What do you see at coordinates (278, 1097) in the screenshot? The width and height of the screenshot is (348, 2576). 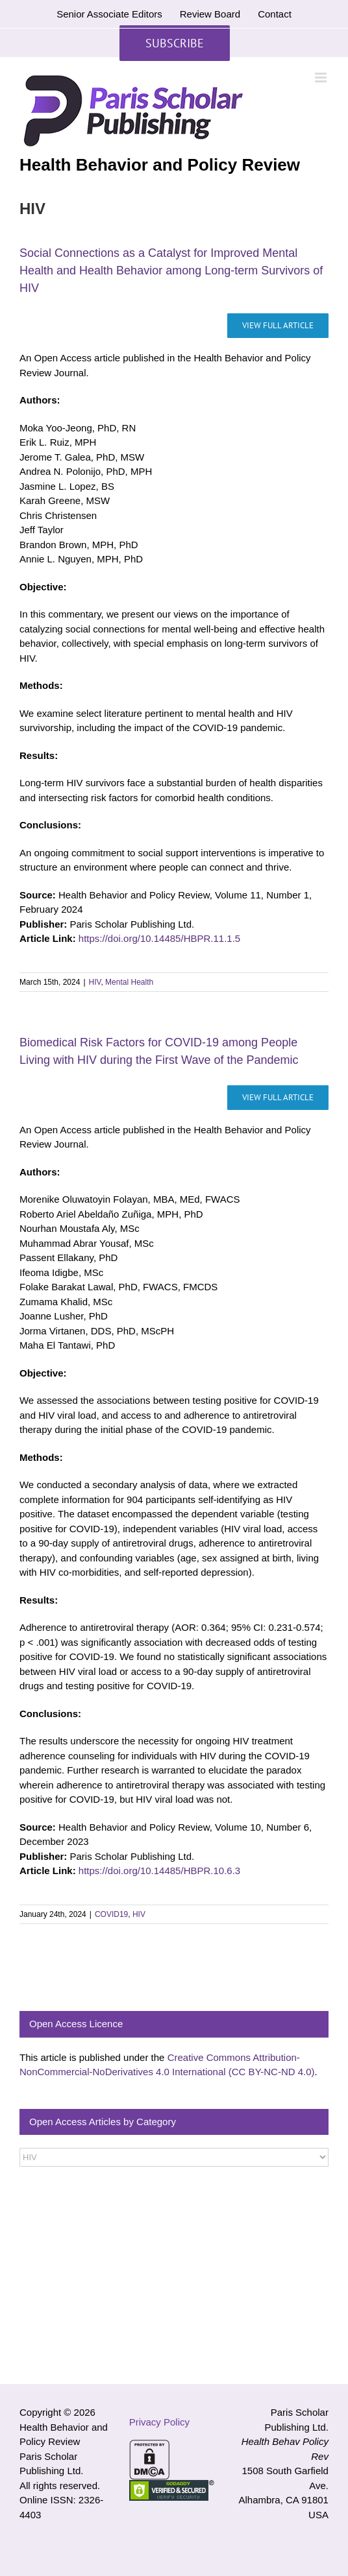 I see `[Biomedical Risk Factors for COVID-19 among People Living with HIV during the First Wave of the Pandemic]` at bounding box center [278, 1097].